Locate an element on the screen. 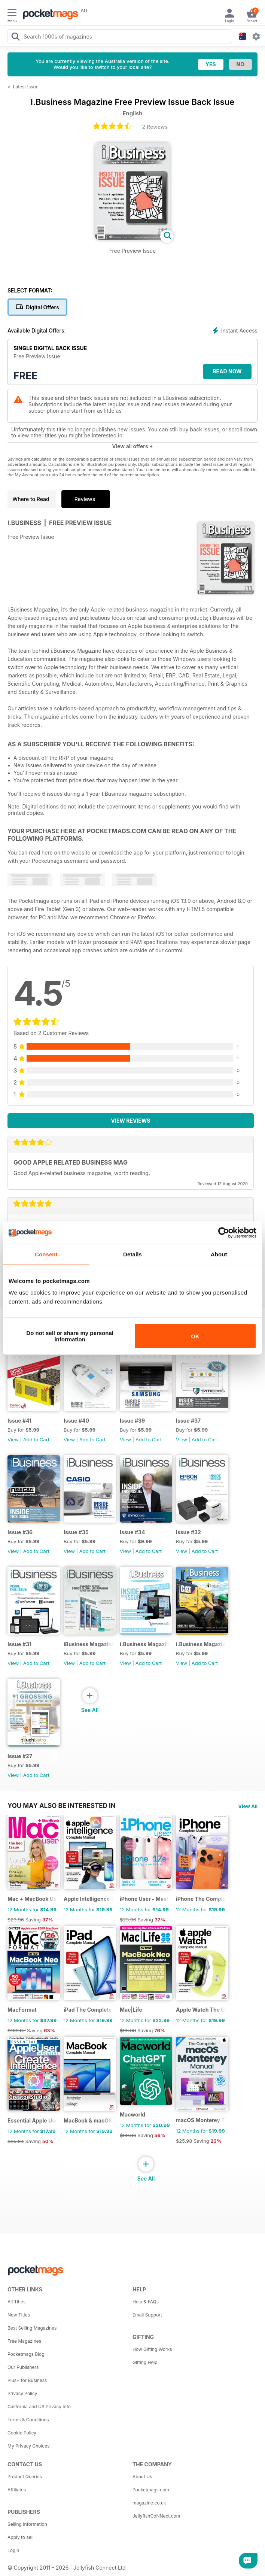  All Titles is located at coordinates (16, 2302).